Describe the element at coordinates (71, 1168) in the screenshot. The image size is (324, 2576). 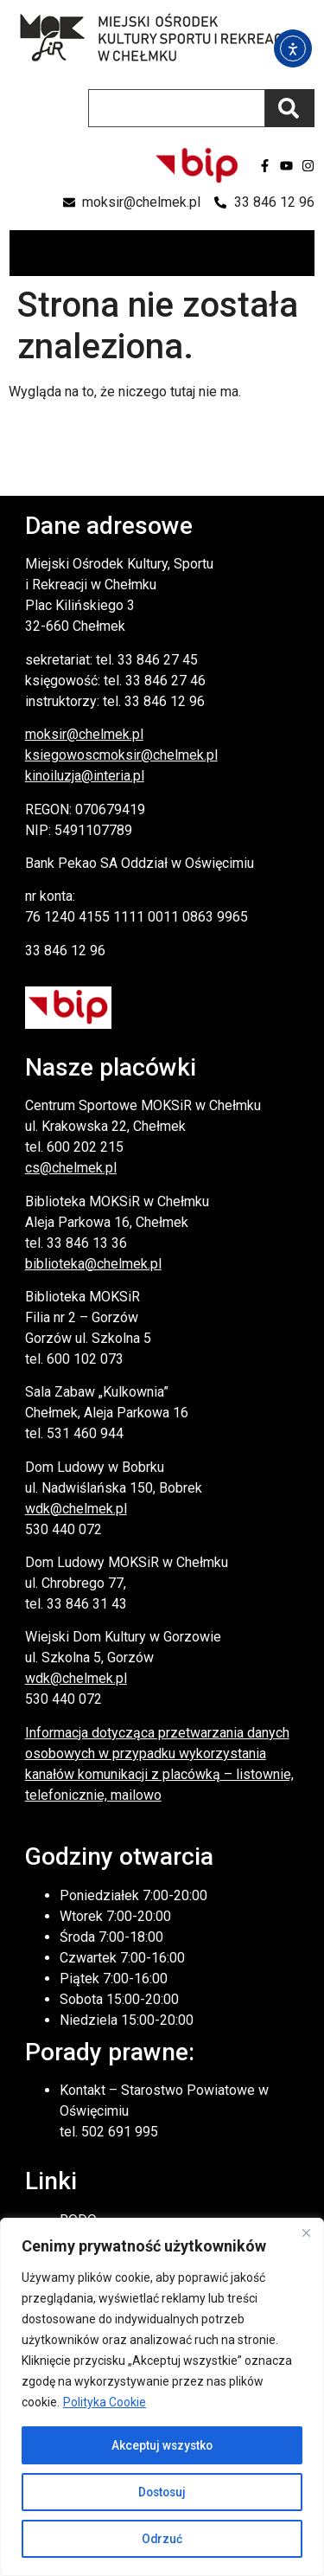
I see `cs@chelmek.pl` at that location.